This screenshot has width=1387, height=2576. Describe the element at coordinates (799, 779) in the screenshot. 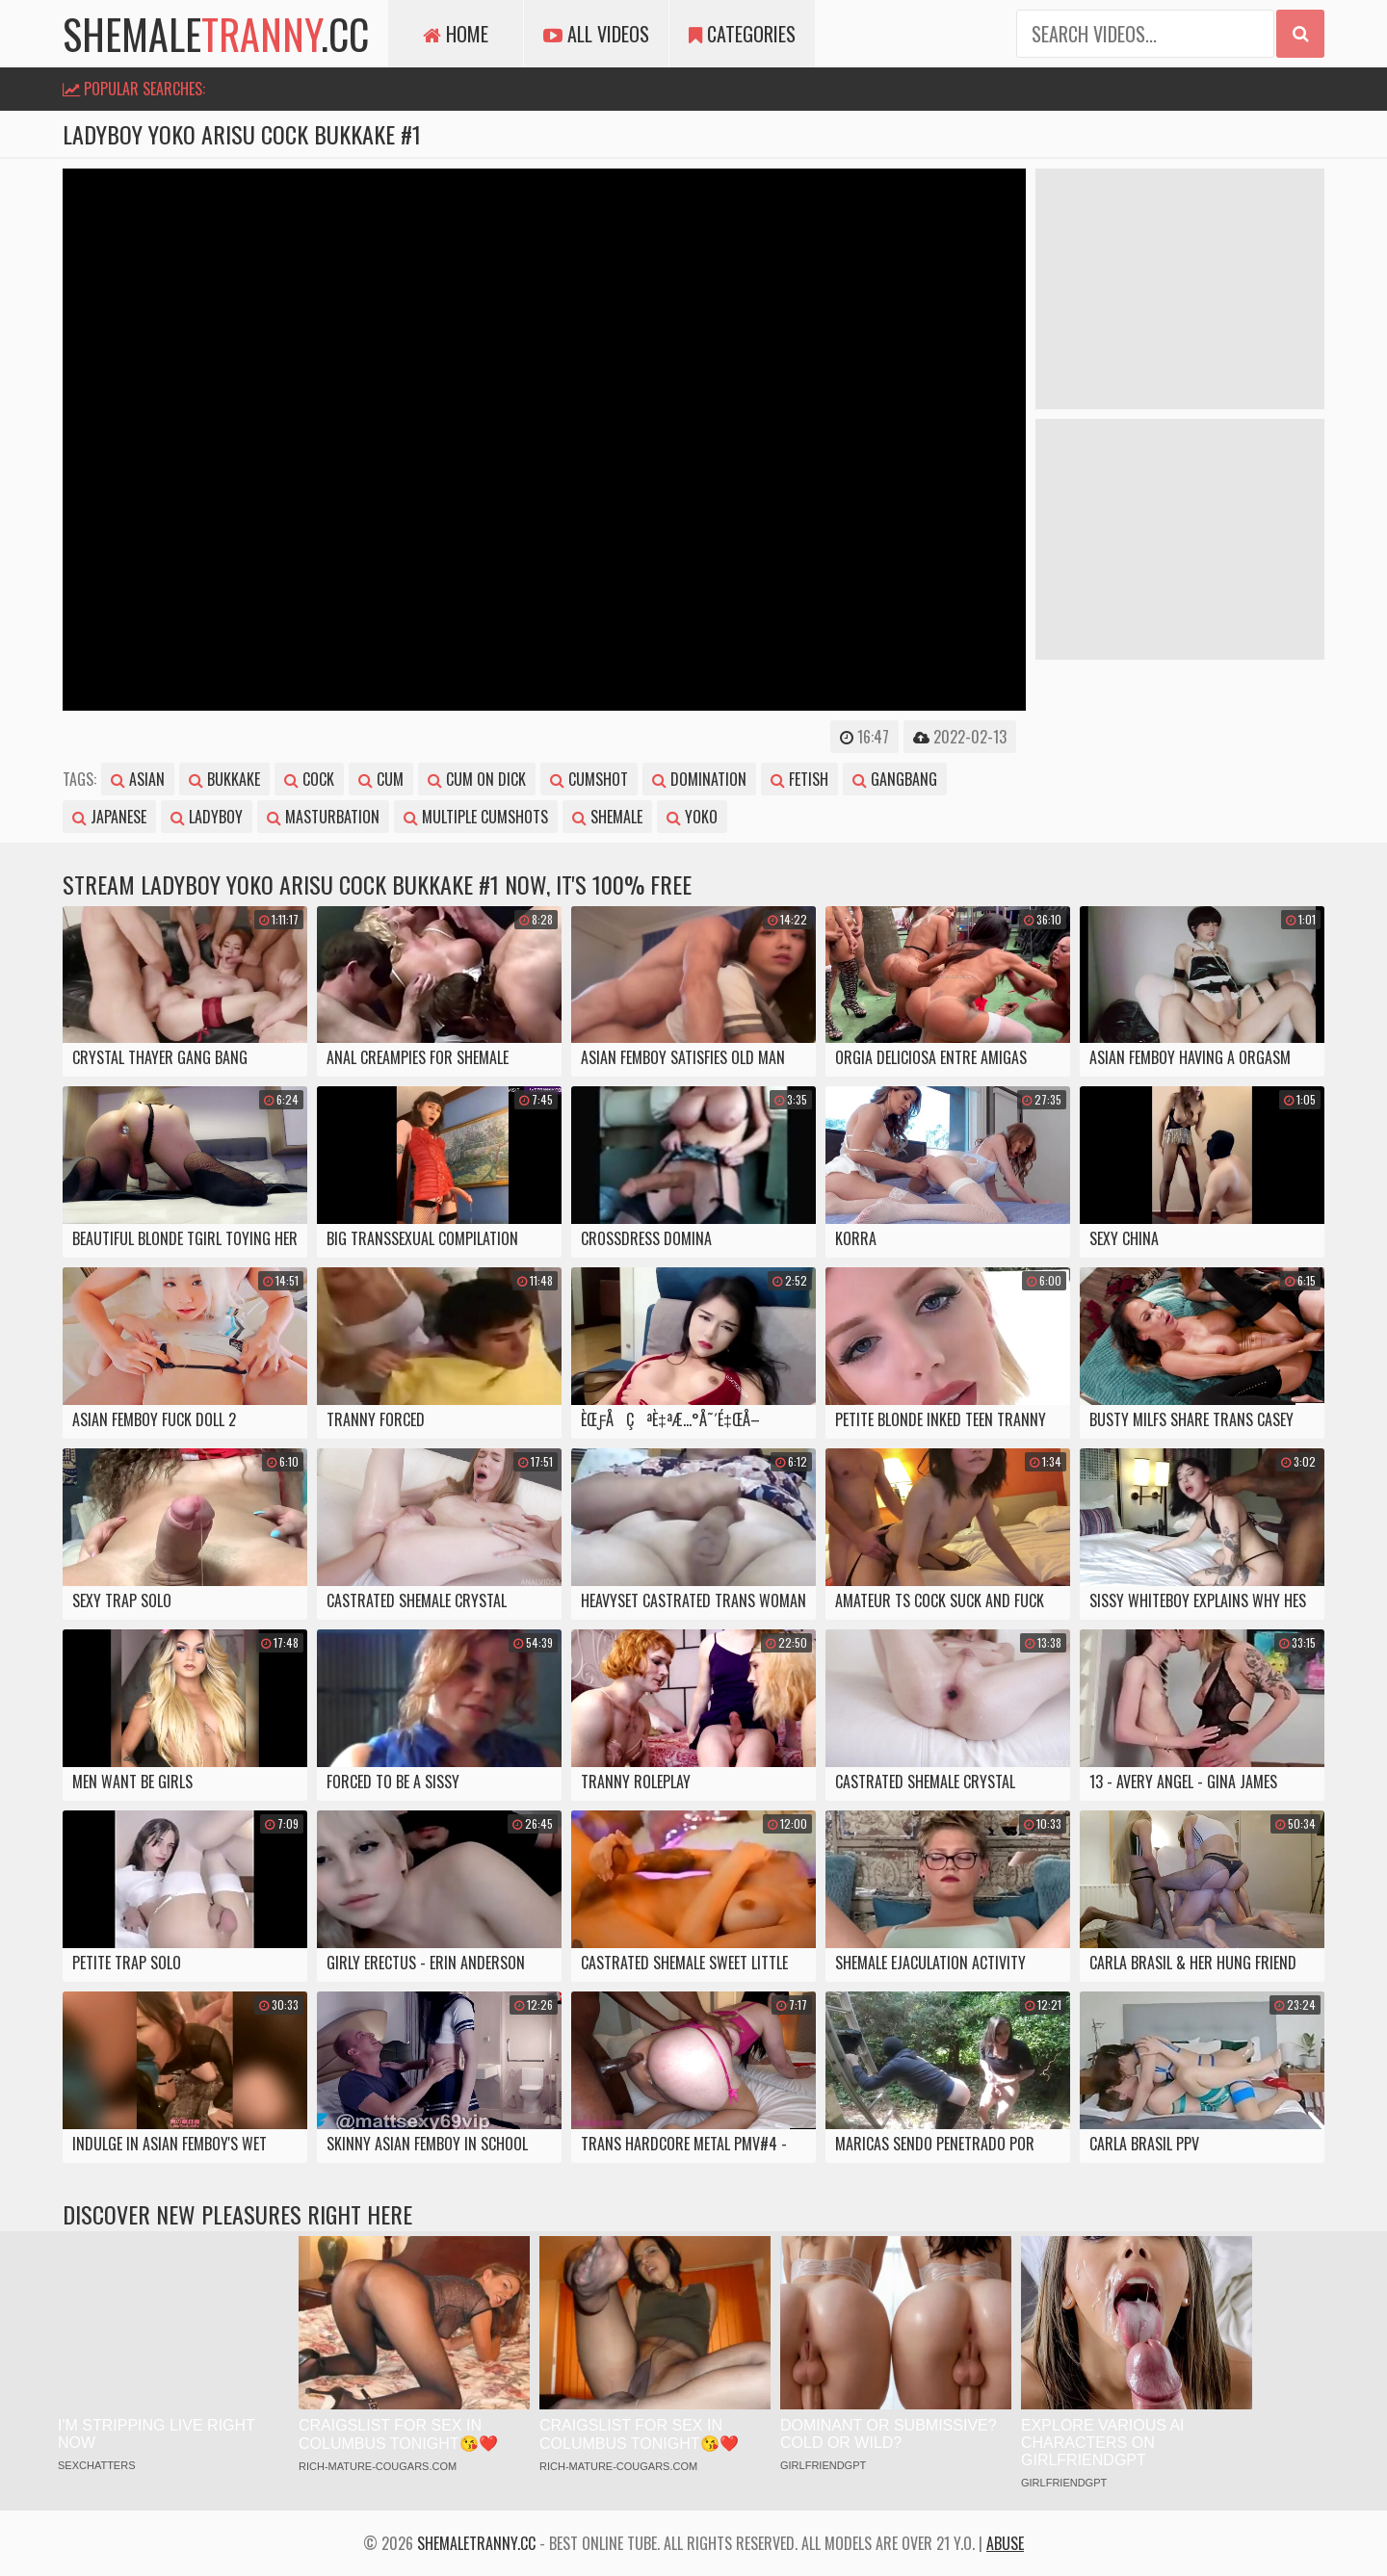

I see `fetish` at that location.